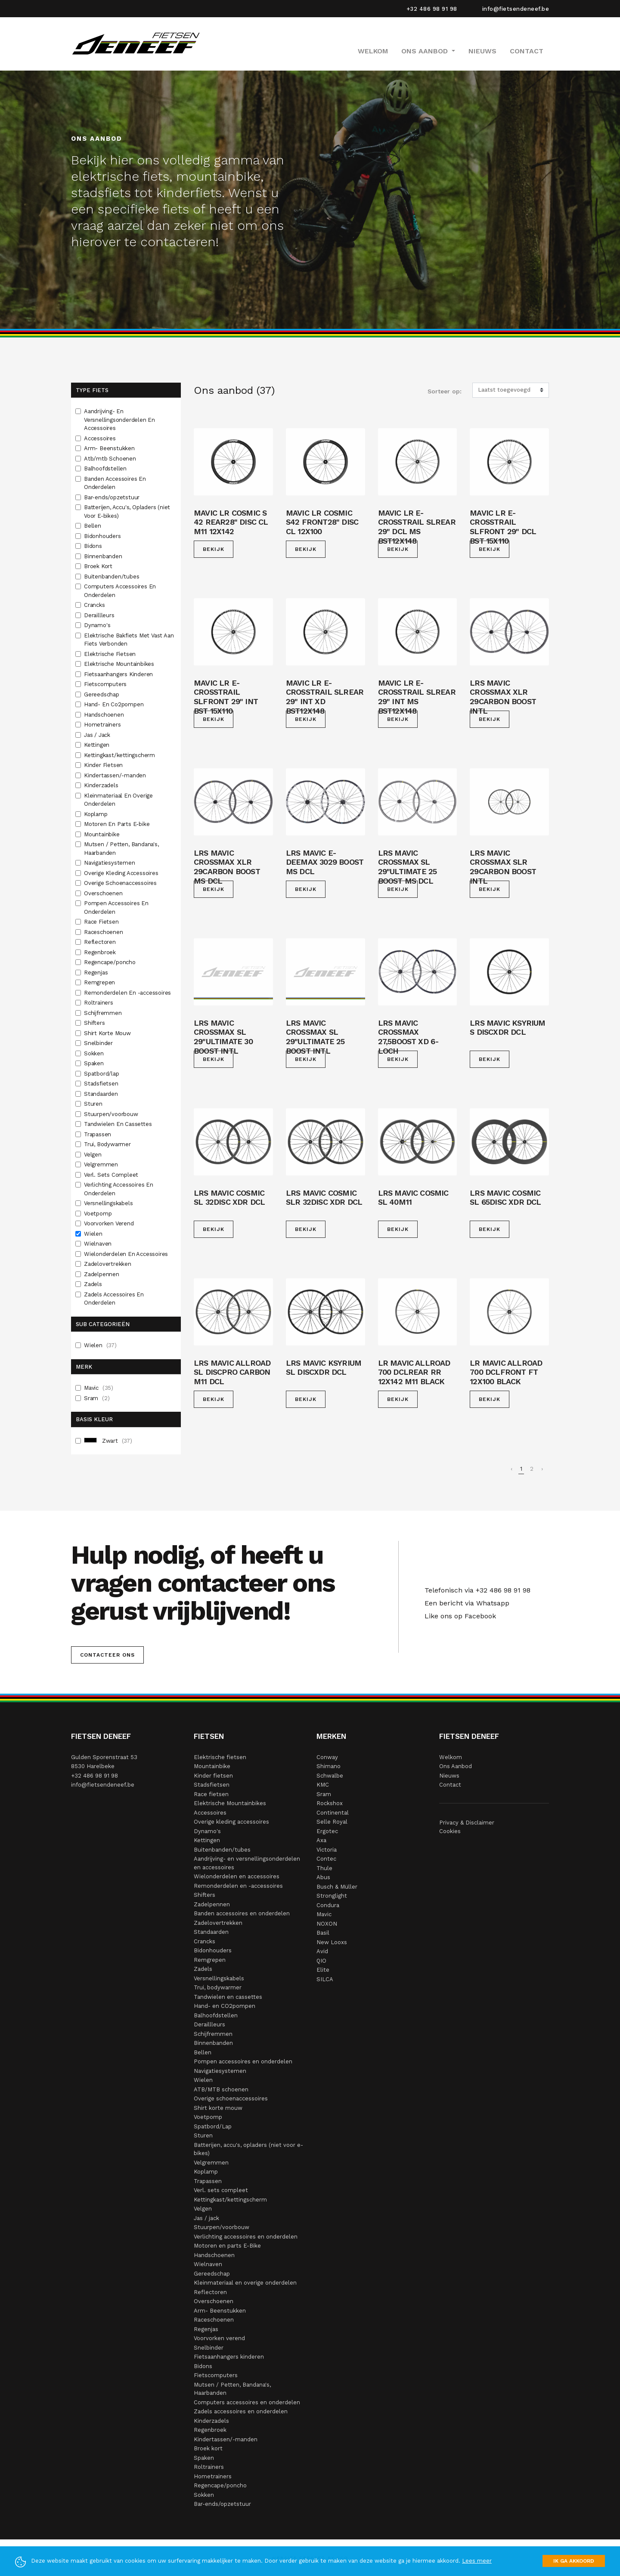 This screenshot has width=620, height=2576. Describe the element at coordinates (110, 962) in the screenshot. I see `Regencape/poncho` at that location.